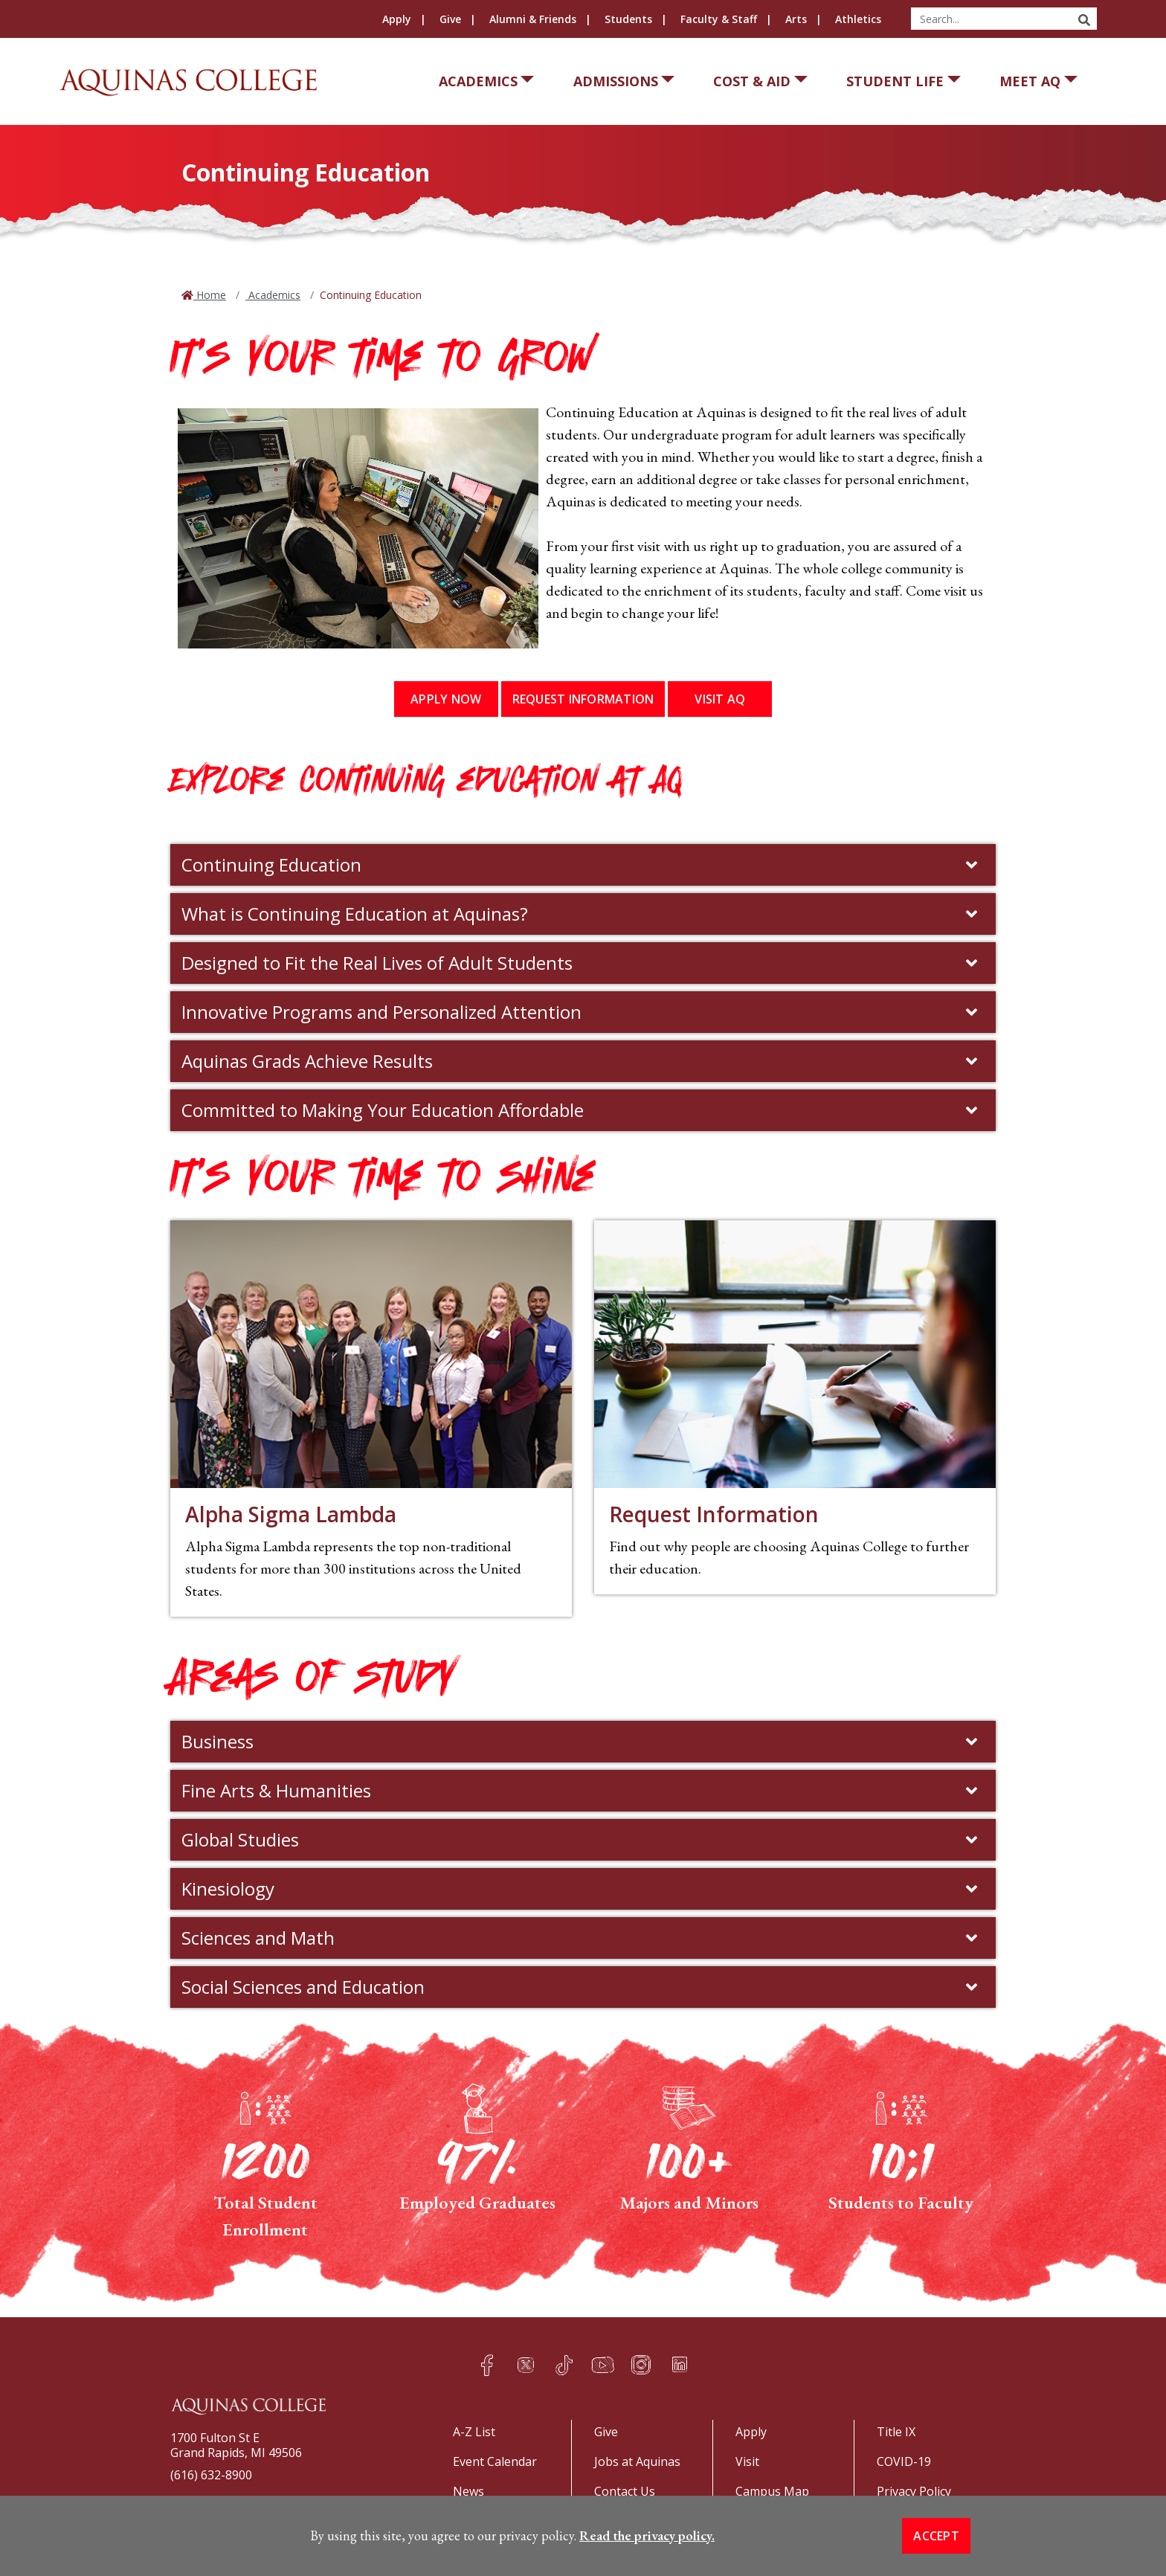  I want to click on Kinesiology, so click(581, 1888).